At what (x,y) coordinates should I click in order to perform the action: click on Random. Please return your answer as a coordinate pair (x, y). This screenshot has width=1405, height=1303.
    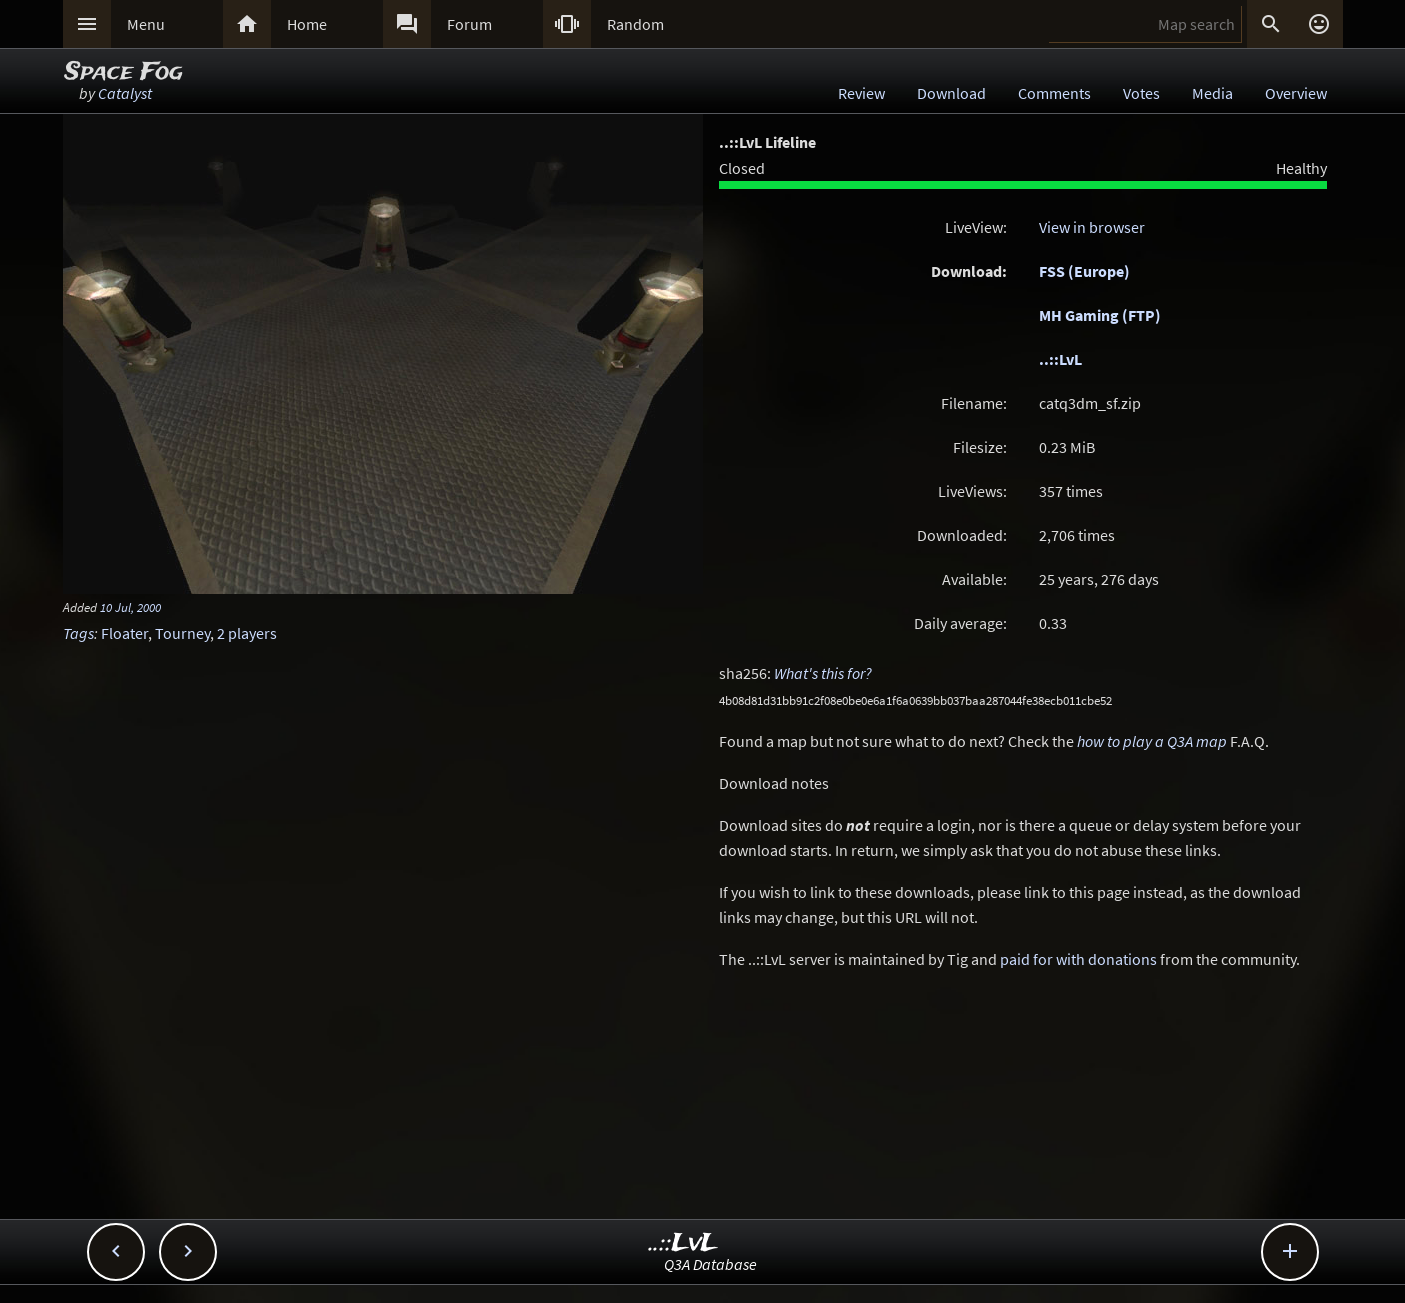
    Looking at the image, I should click on (635, 24).